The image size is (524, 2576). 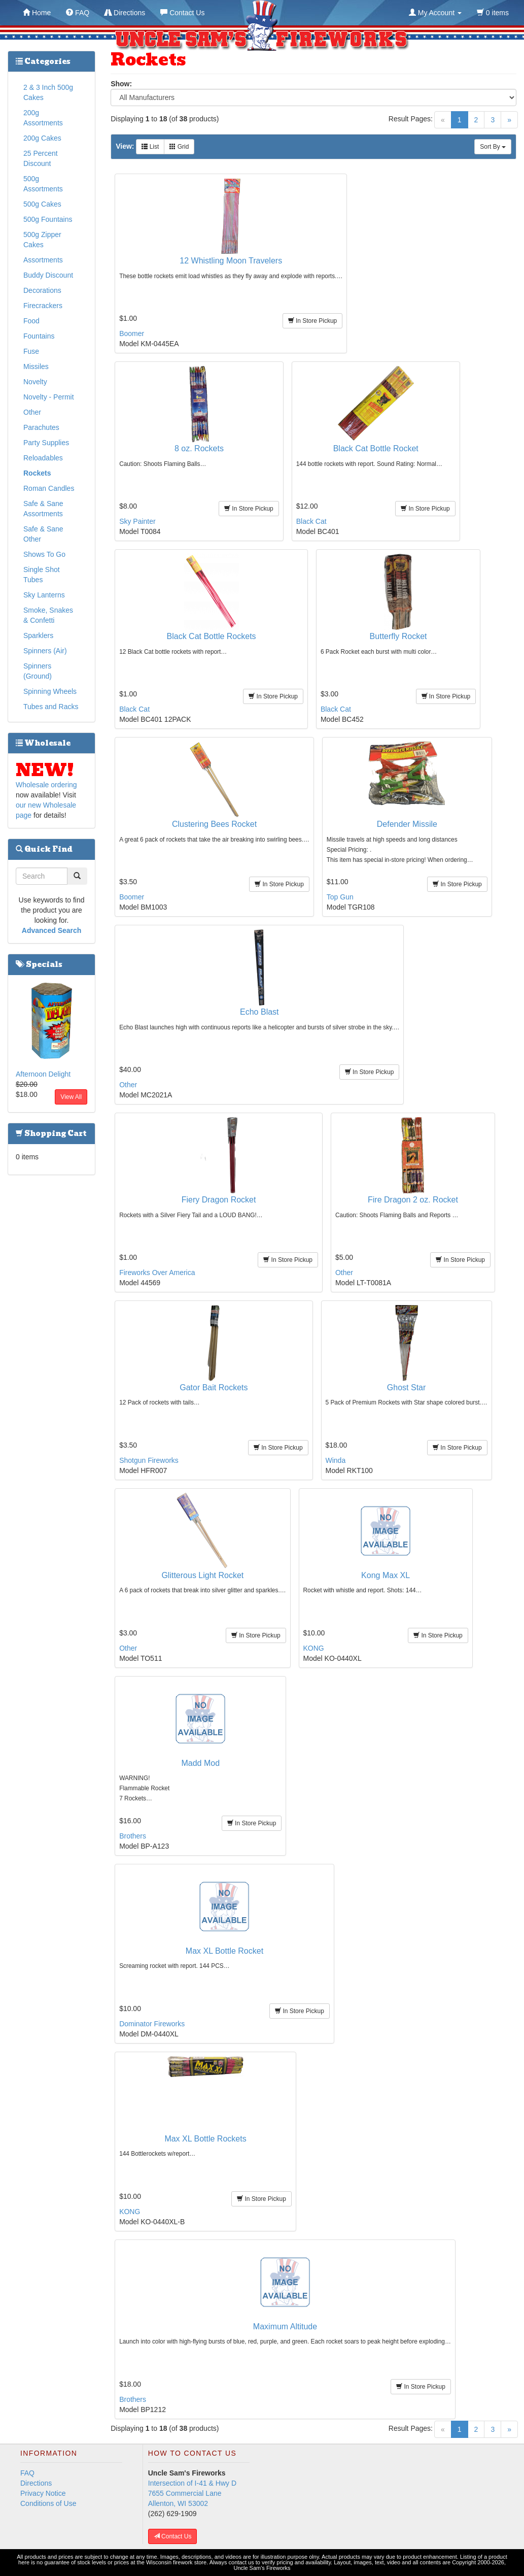 What do you see at coordinates (42, 2493) in the screenshot?
I see `Privacy Notice` at bounding box center [42, 2493].